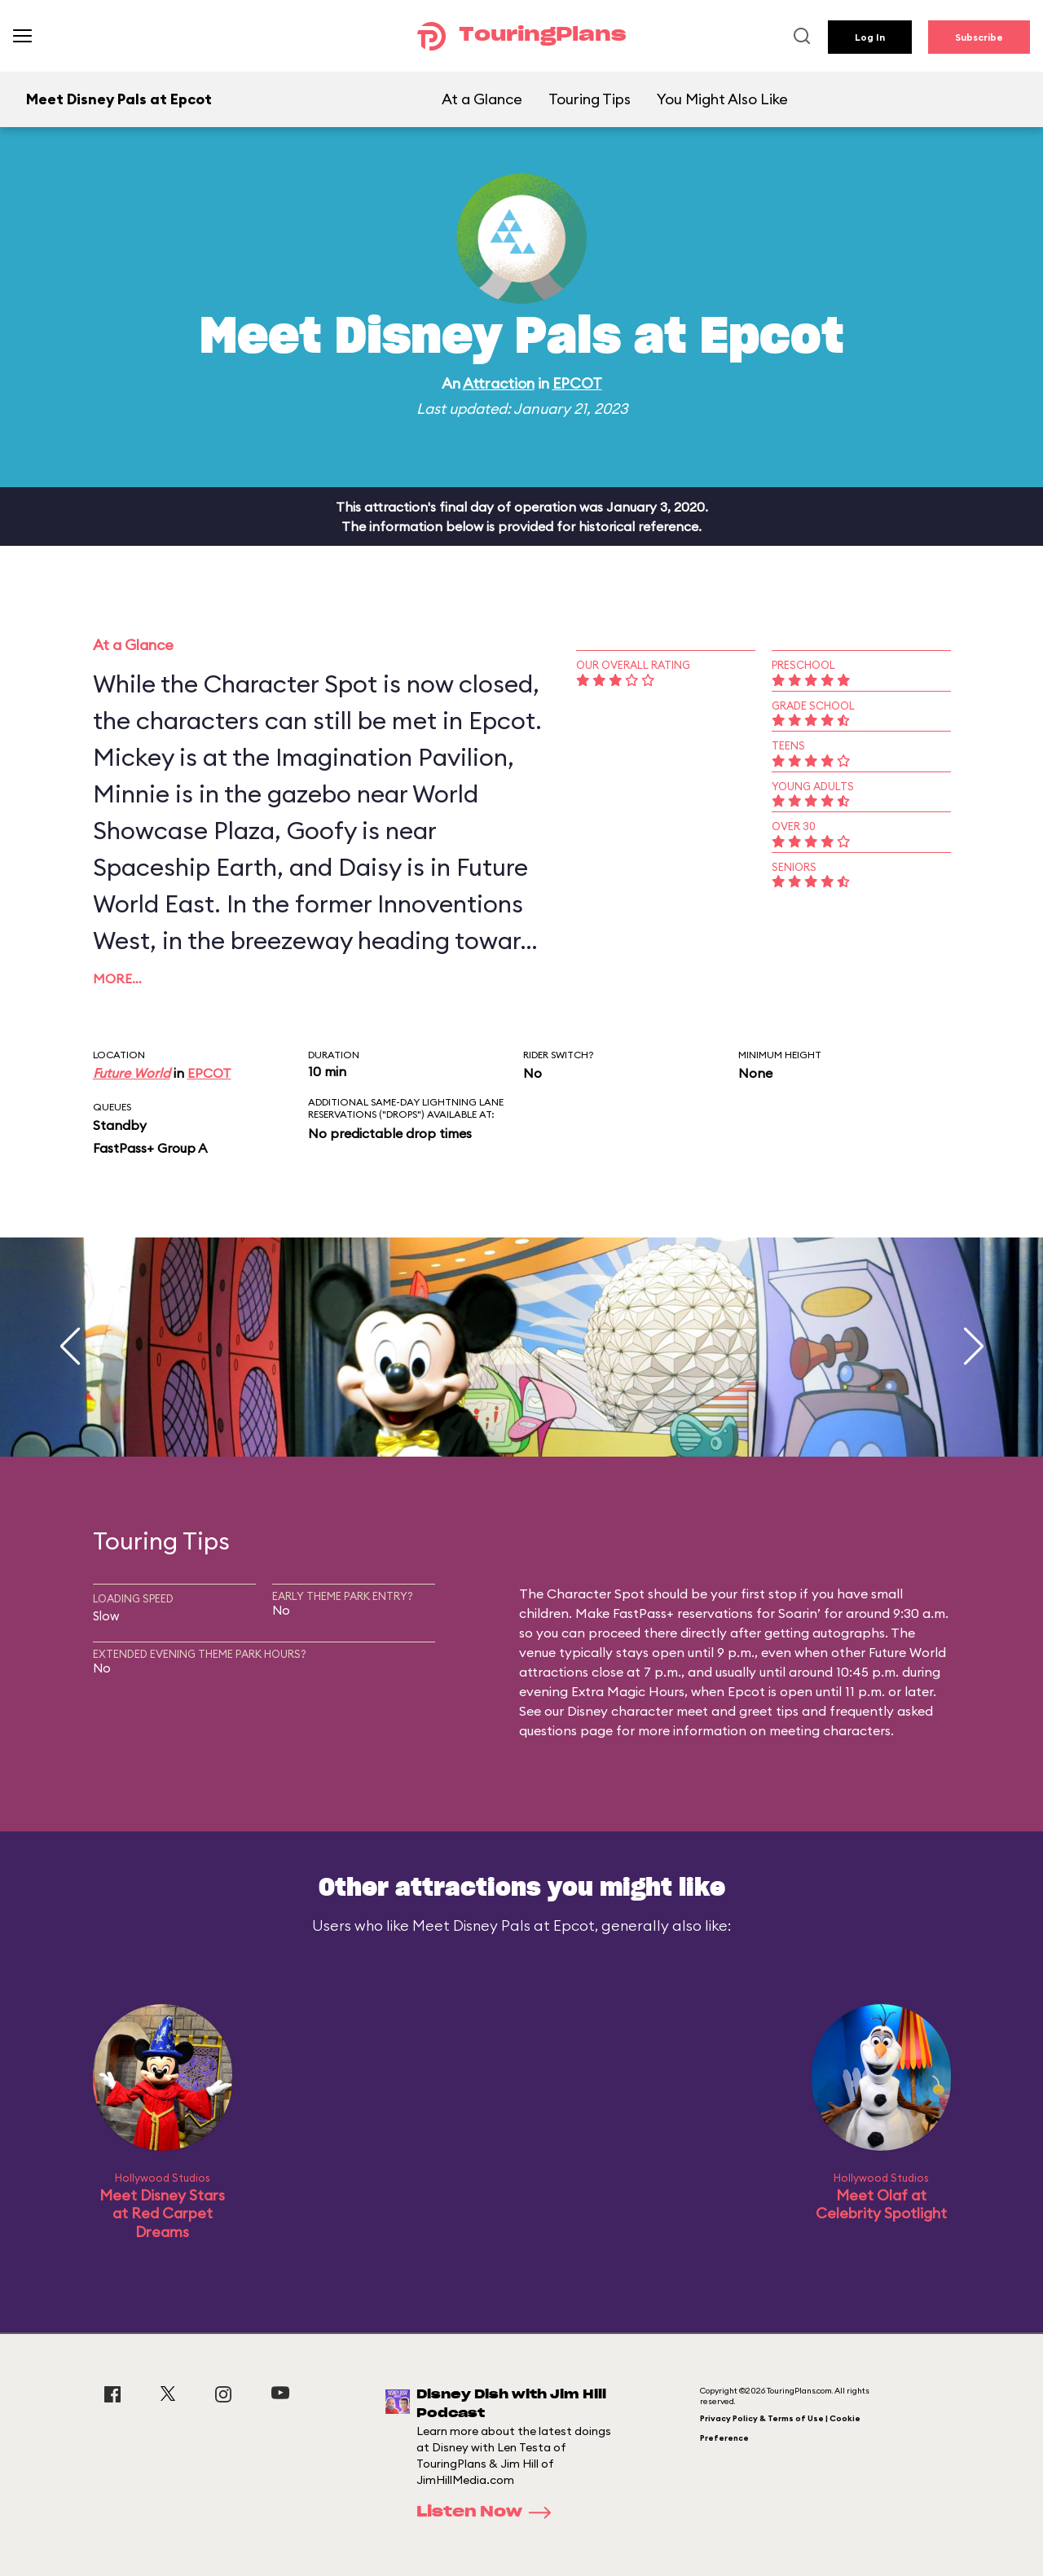  Describe the element at coordinates (577, 383) in the screenshot. I see `EPCOT` at that location.